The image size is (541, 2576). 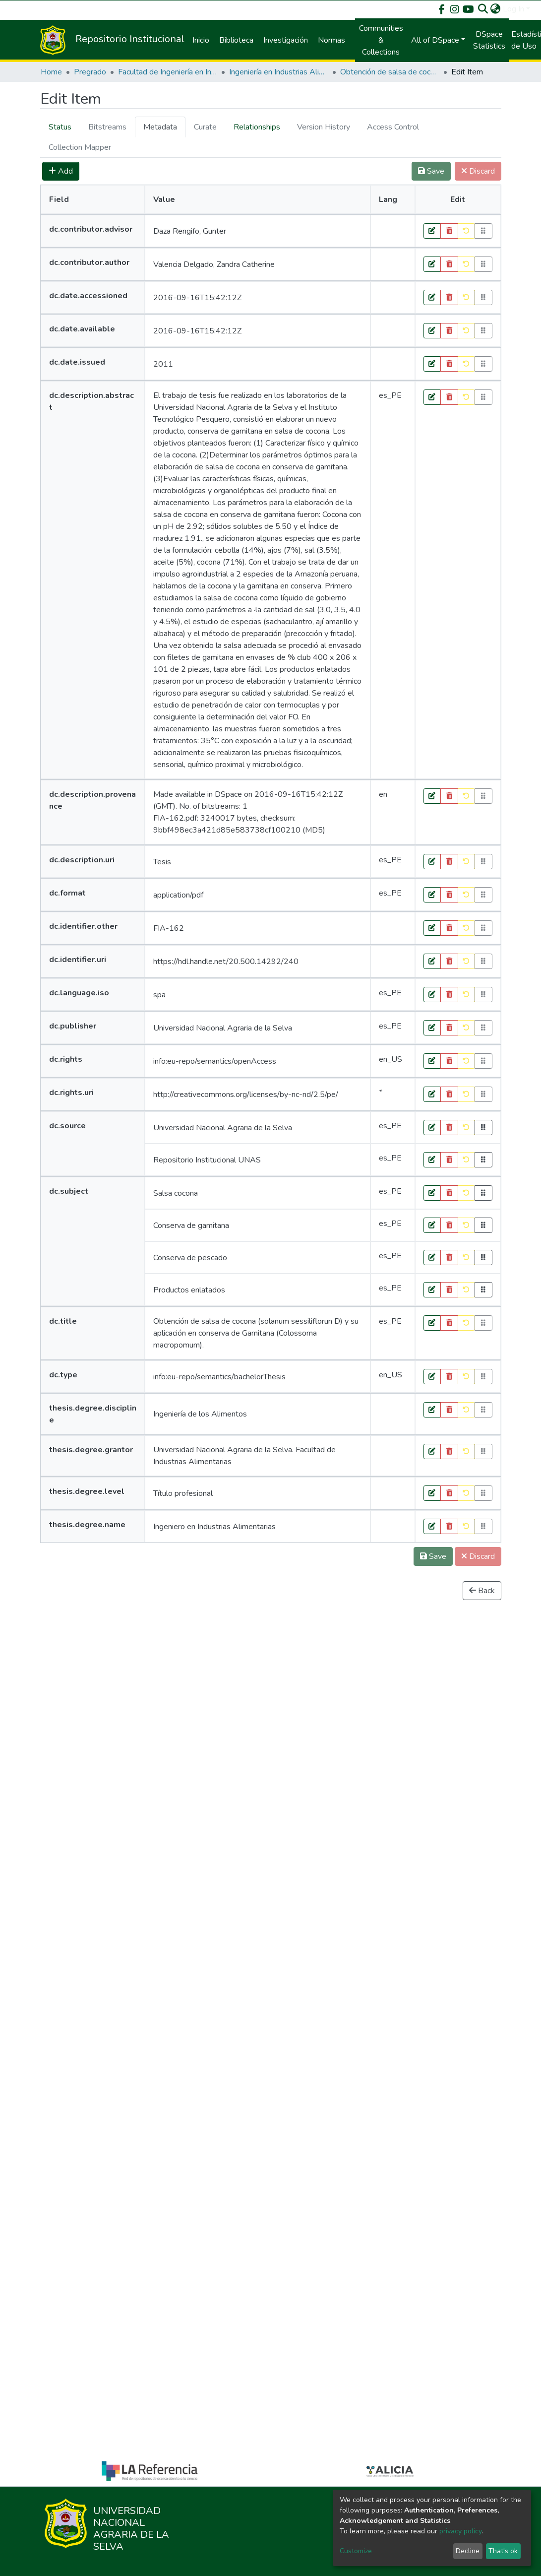 What do you see at coordinates (160, 127) in the screenshot?
I see `Metadata` at bounding box center [160, 127].